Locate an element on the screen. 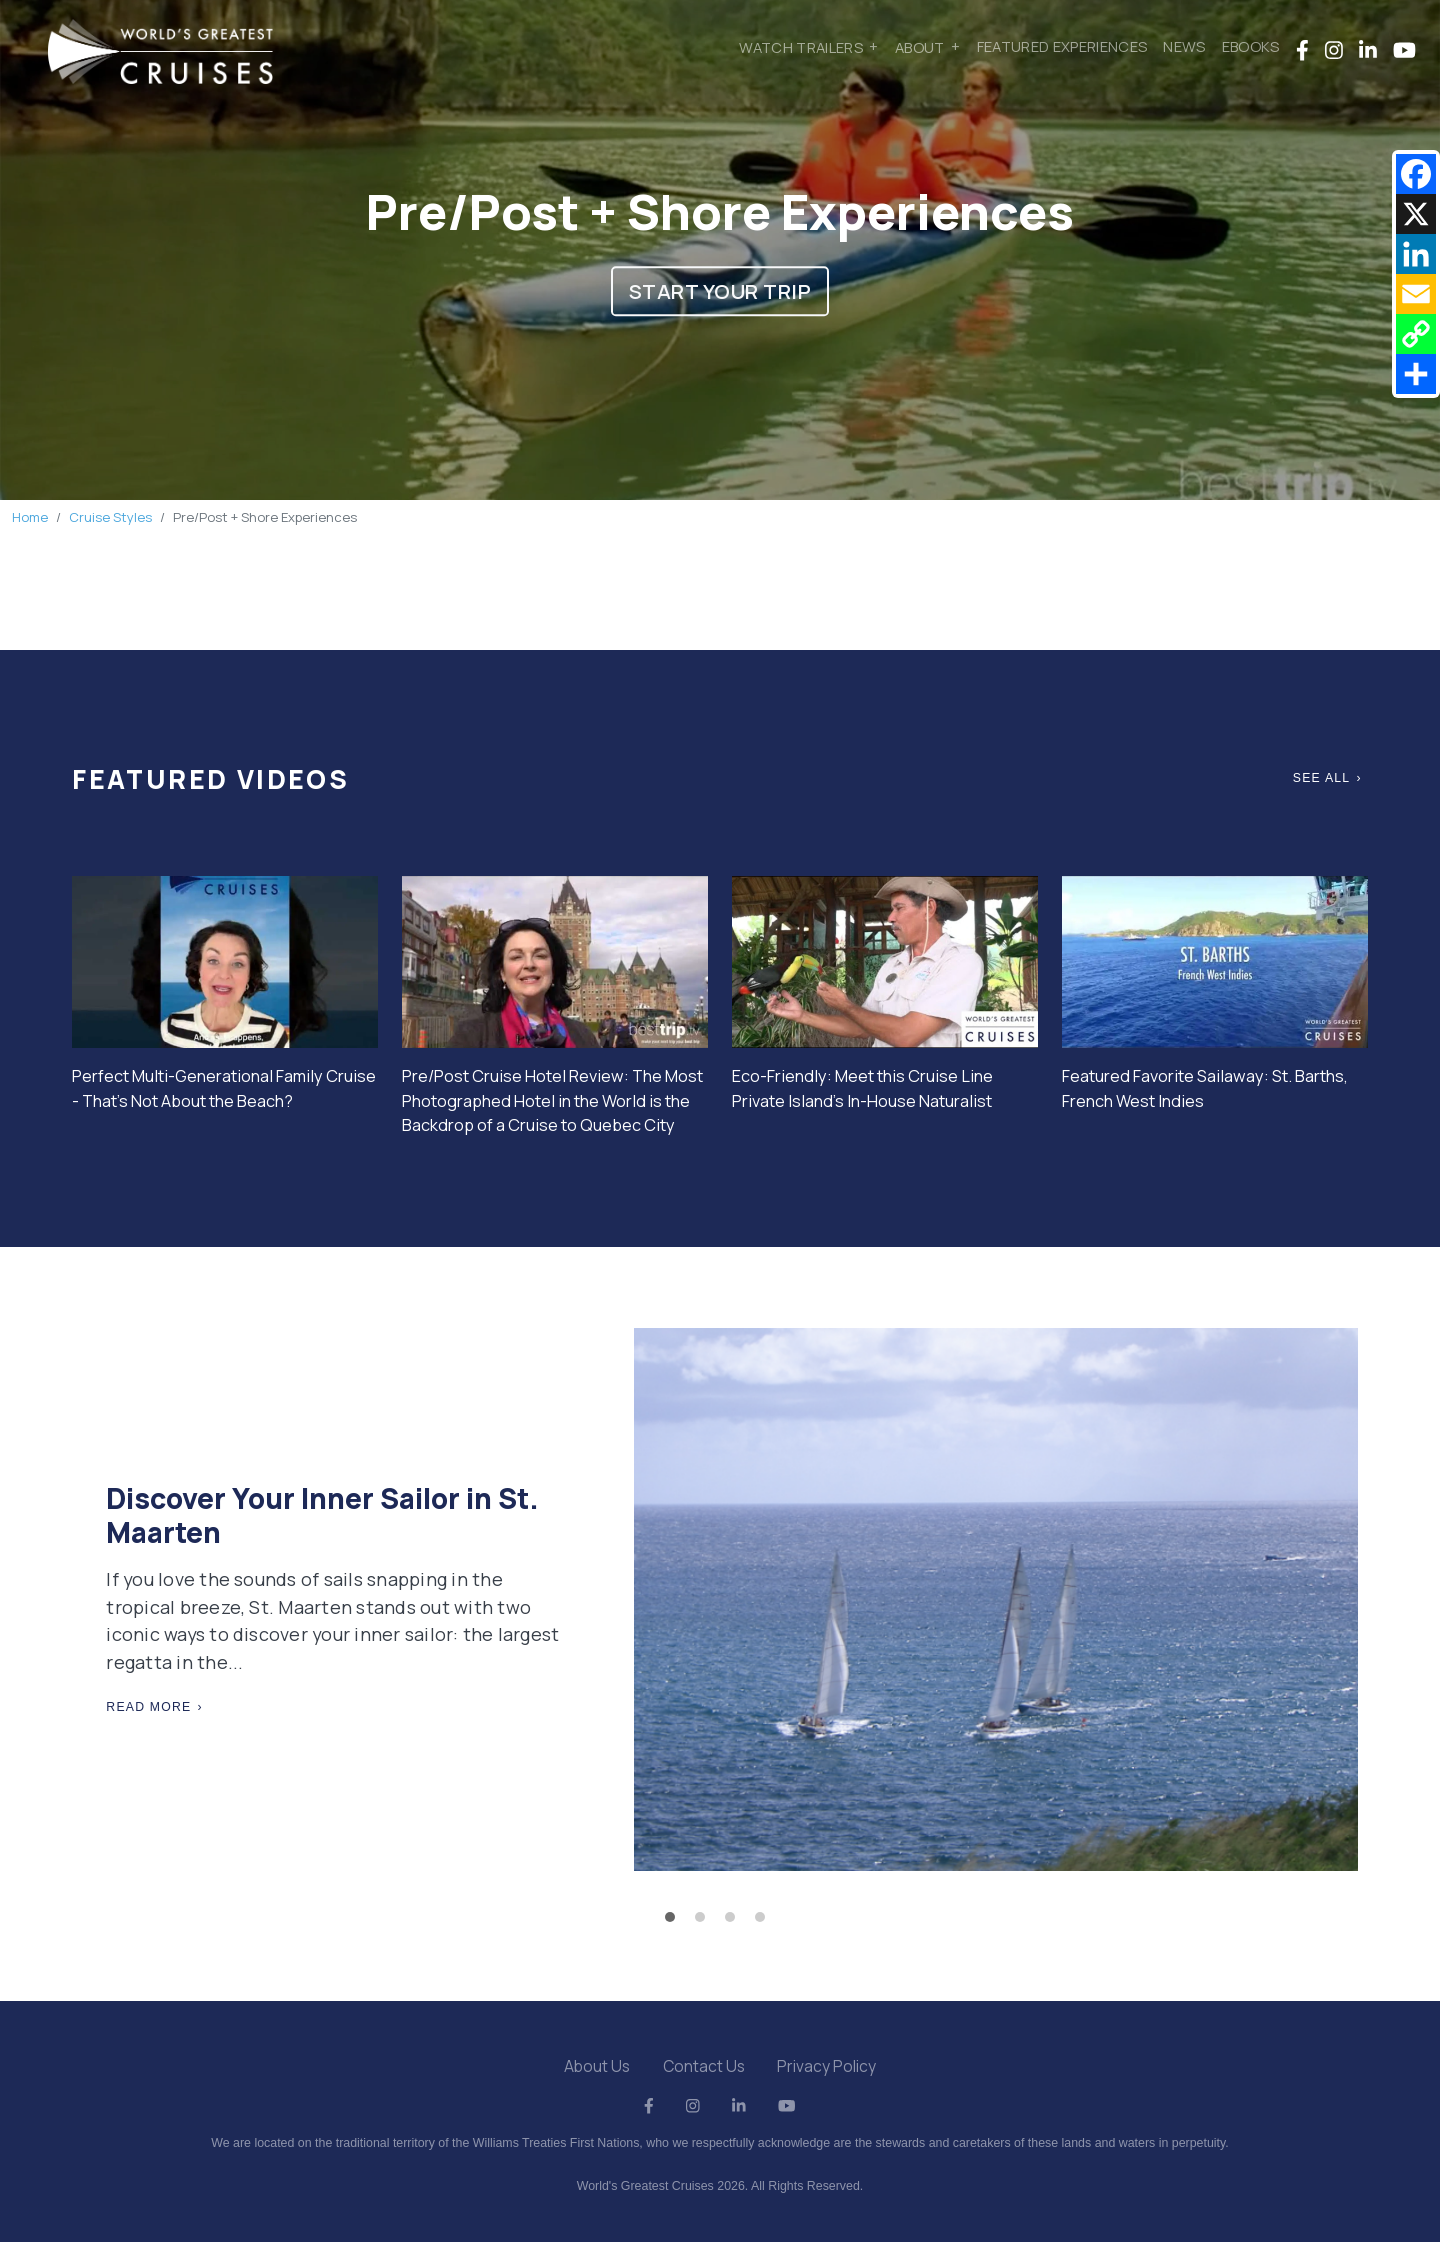 The height and width of the screenshot is (2242, 1440). About [button] is located at coordinates (920, 46).